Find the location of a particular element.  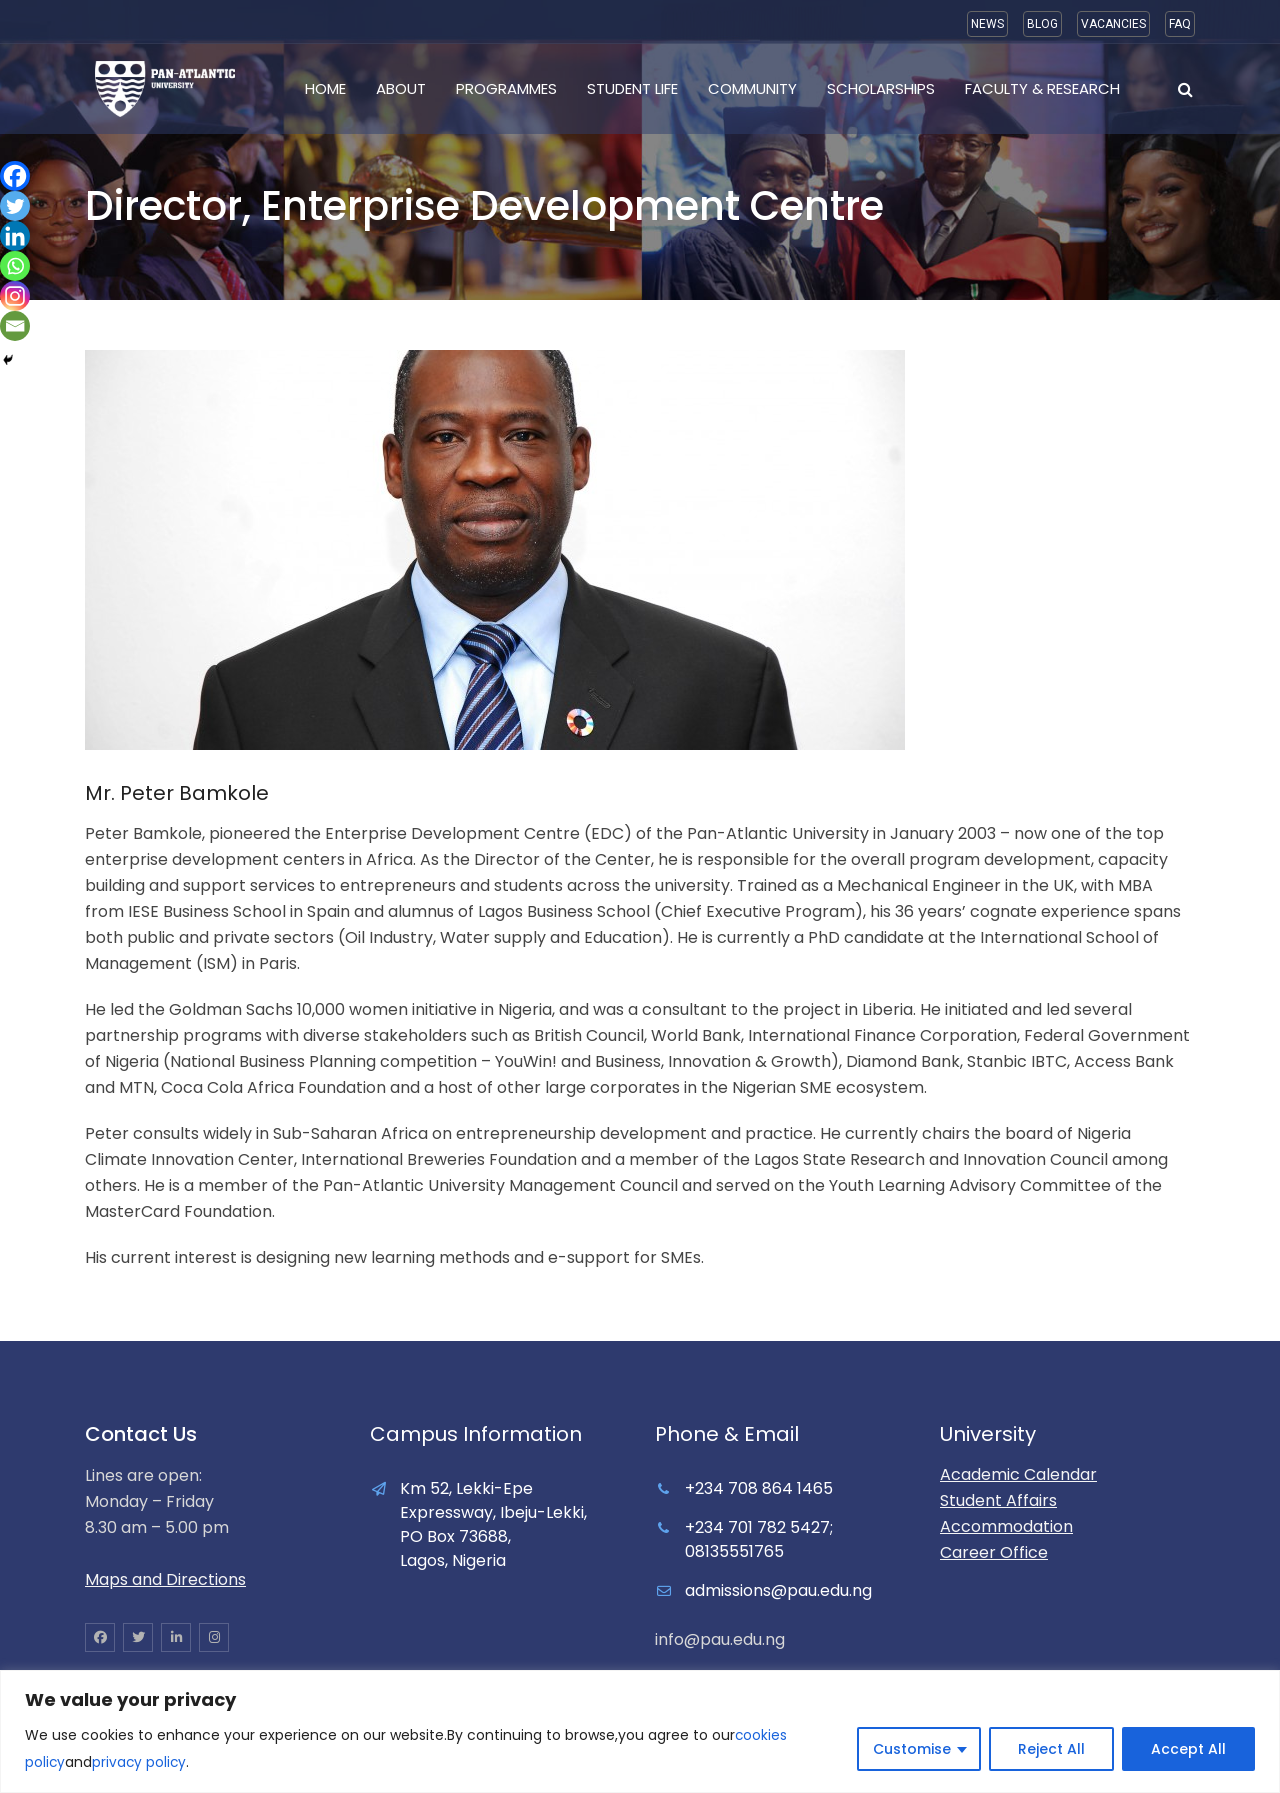

Accommodation is located at coordinates (1006, 1526).